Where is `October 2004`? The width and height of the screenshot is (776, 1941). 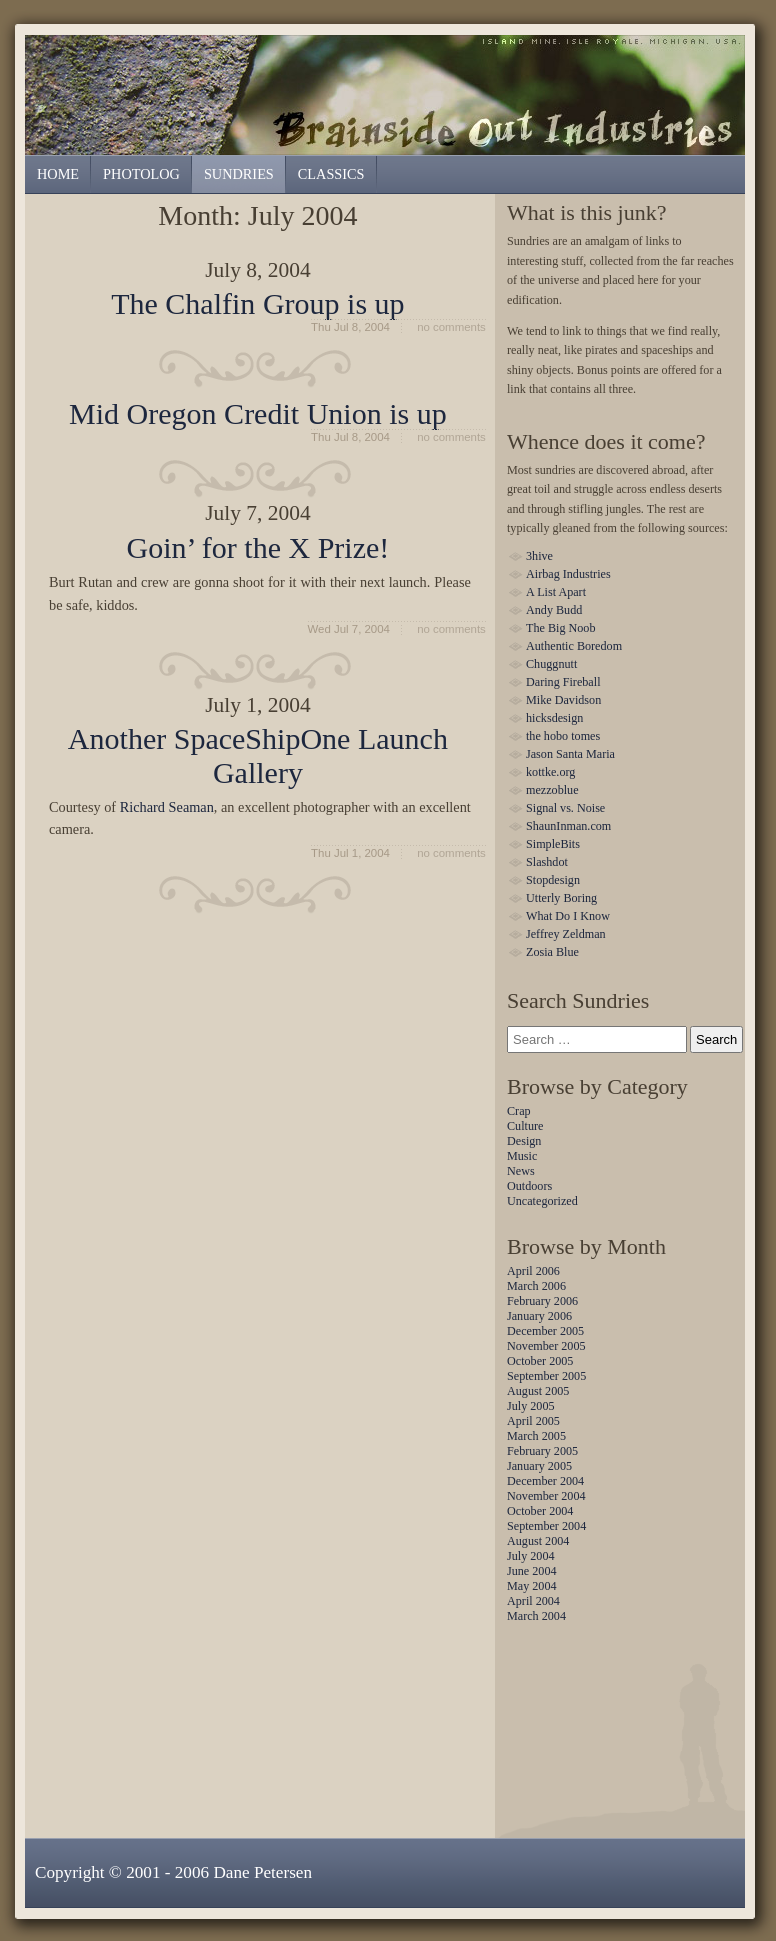
October 2004 is located at coordinates (540, 1511).